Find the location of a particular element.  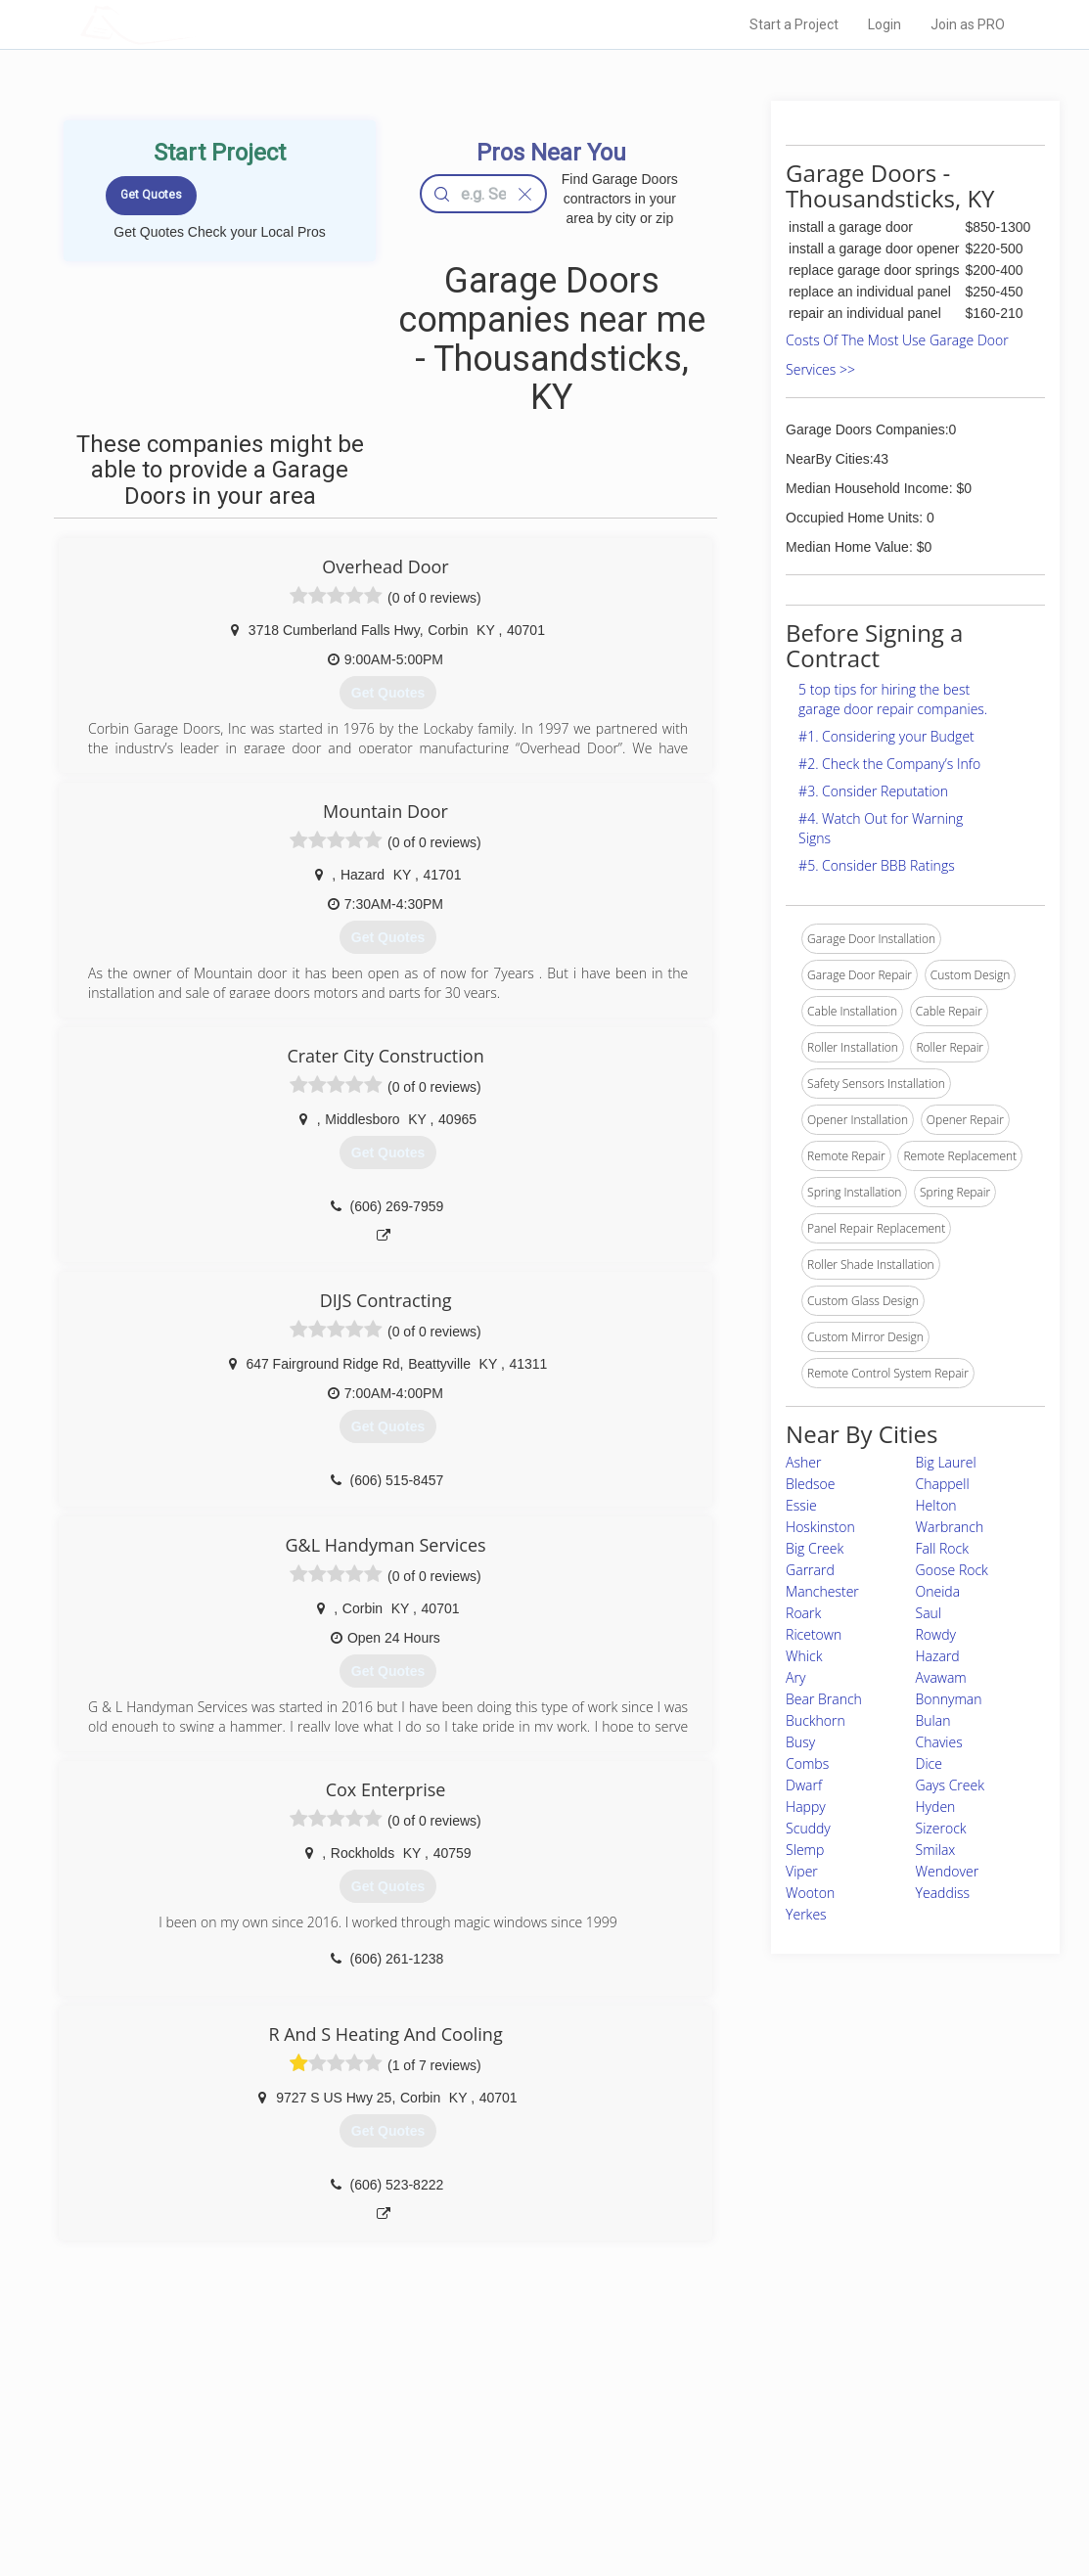

Roof Measuring App for iPhone is located at coordinates (527, 2476).